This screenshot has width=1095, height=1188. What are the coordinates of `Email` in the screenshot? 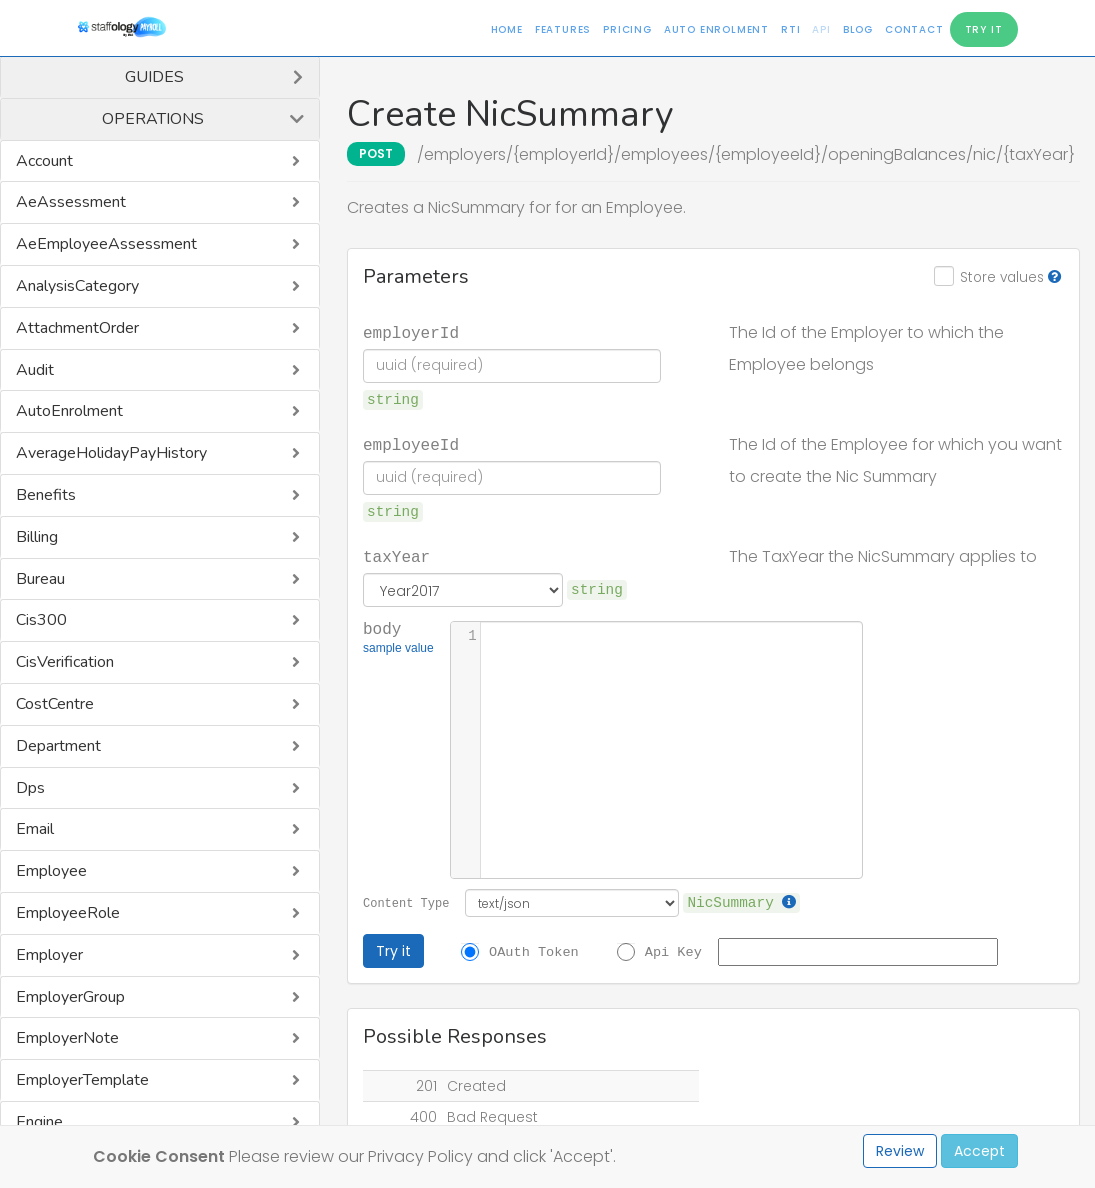 It's located at (35, 829).